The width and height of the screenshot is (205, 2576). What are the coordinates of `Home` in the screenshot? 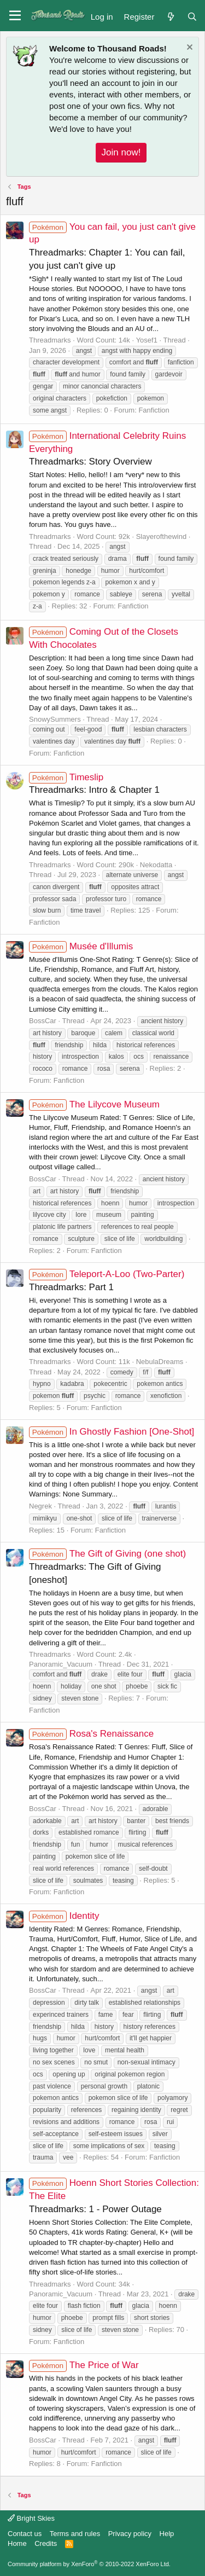 It's located at (17, 2543).